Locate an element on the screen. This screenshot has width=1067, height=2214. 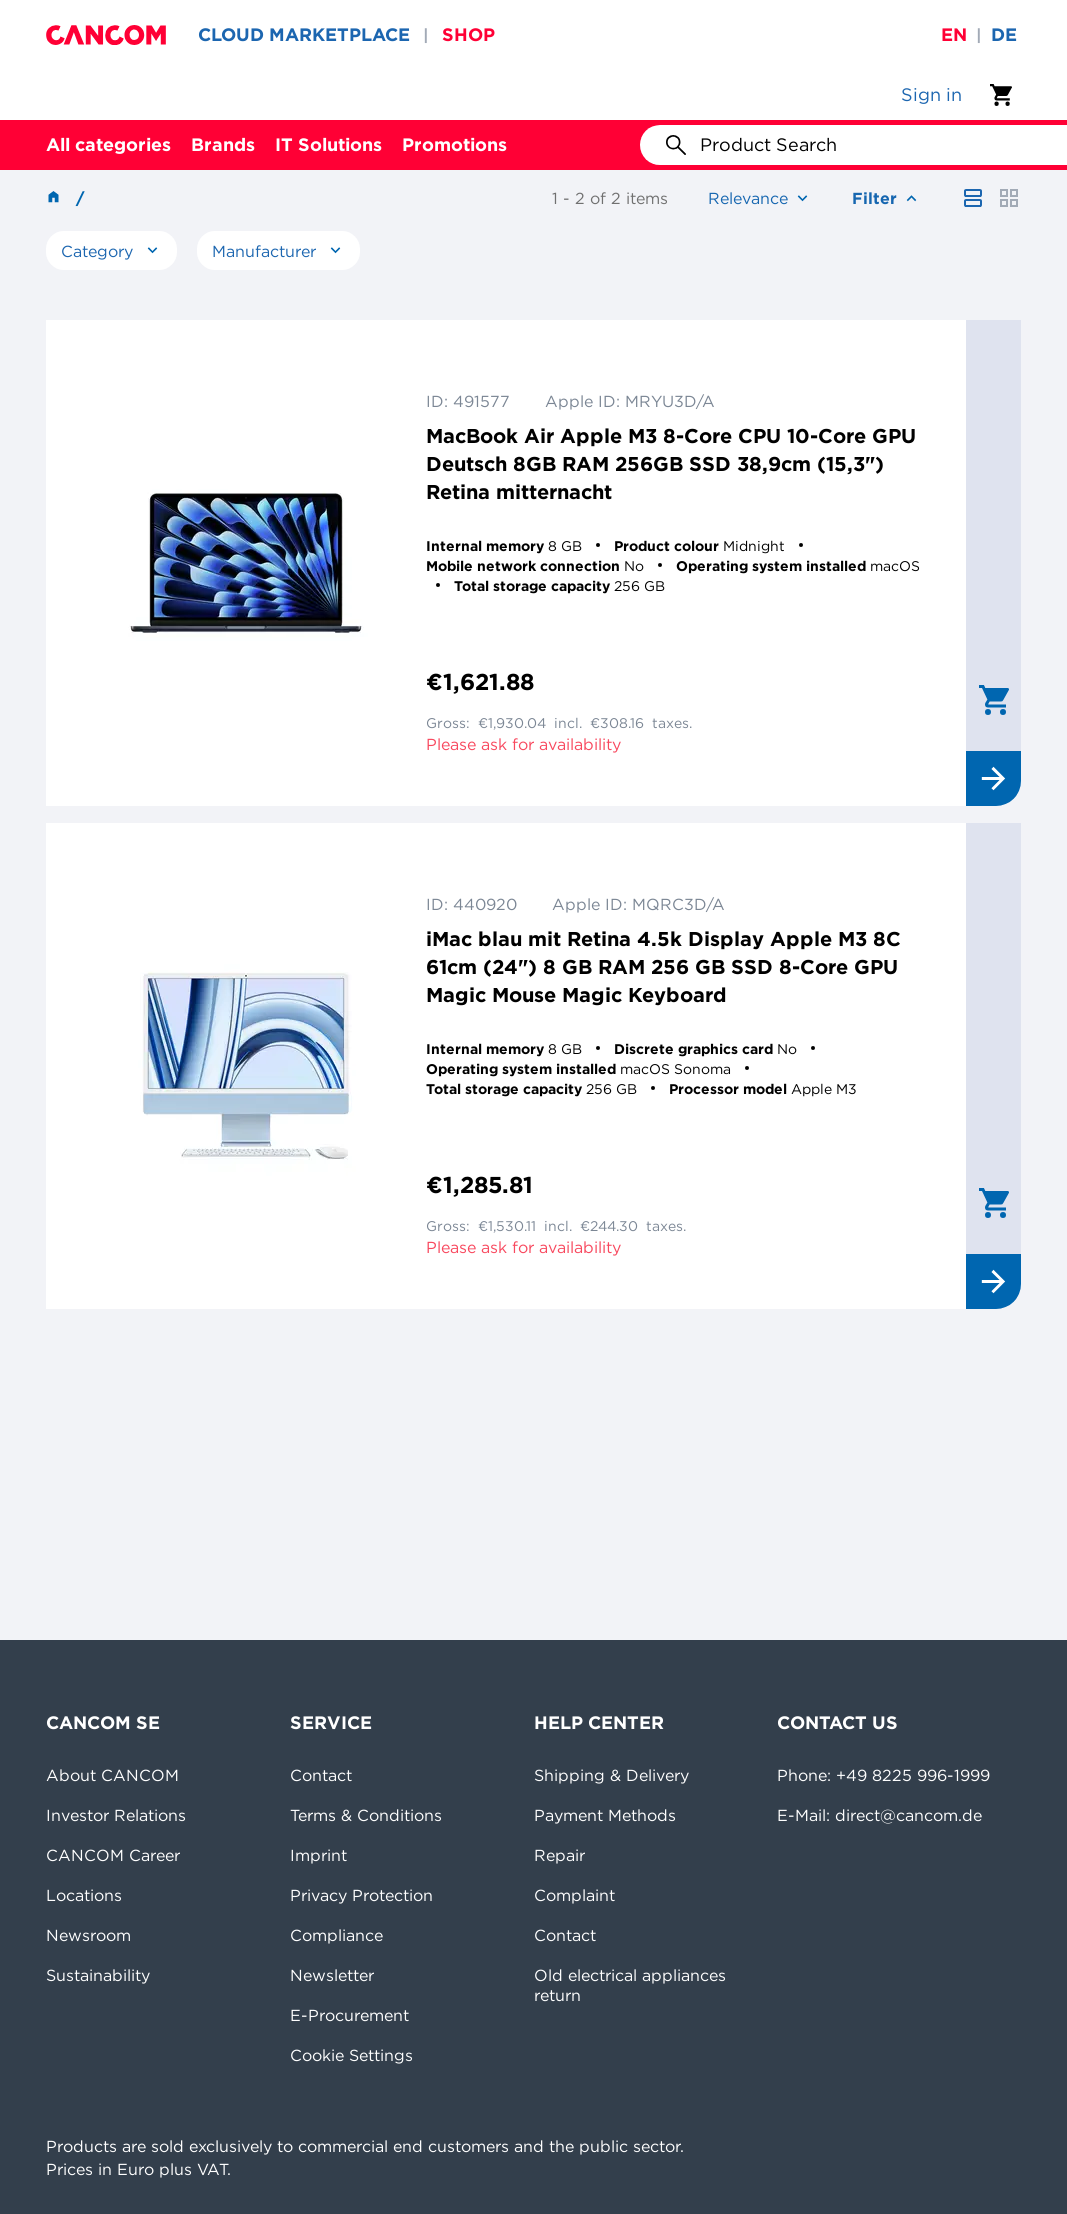
Imprint is located at coordinates (318, 1855).